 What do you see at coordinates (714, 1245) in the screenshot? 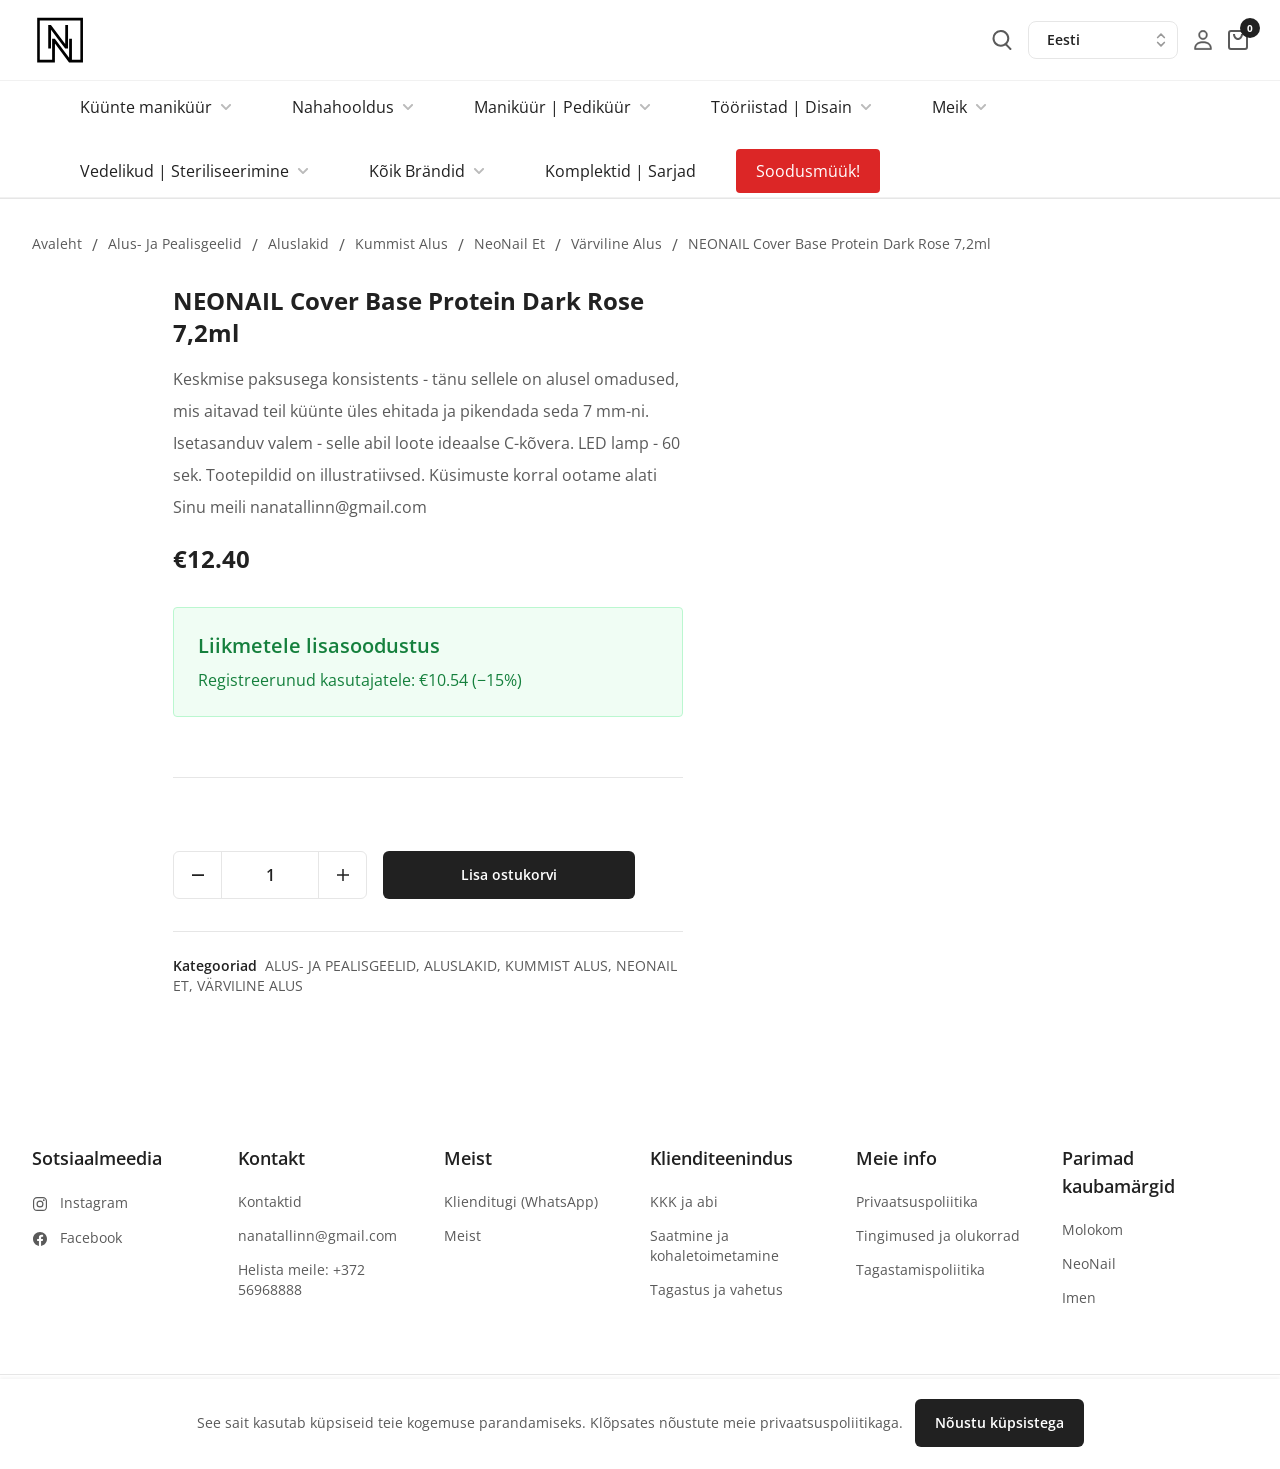
I see `Saatmine ja kohaletoimetamine` at bounding box center [714, 1245].